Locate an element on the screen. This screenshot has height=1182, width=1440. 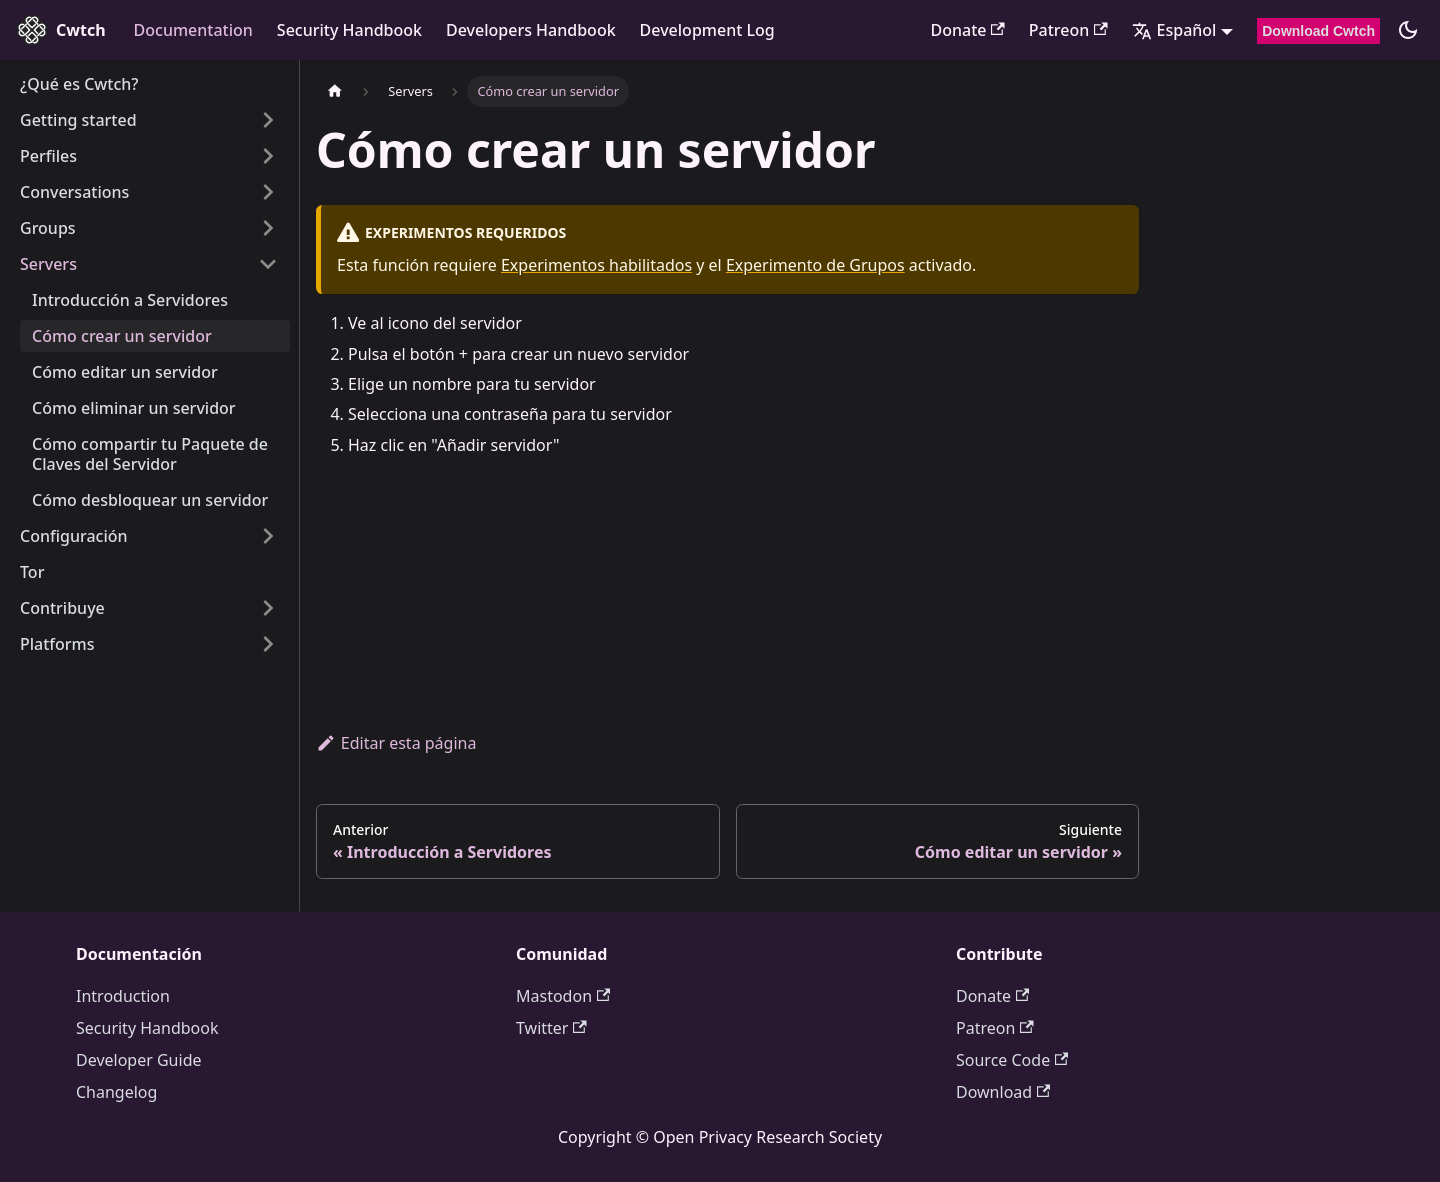
[Página de inicio] is located at coordinates (335, 91).